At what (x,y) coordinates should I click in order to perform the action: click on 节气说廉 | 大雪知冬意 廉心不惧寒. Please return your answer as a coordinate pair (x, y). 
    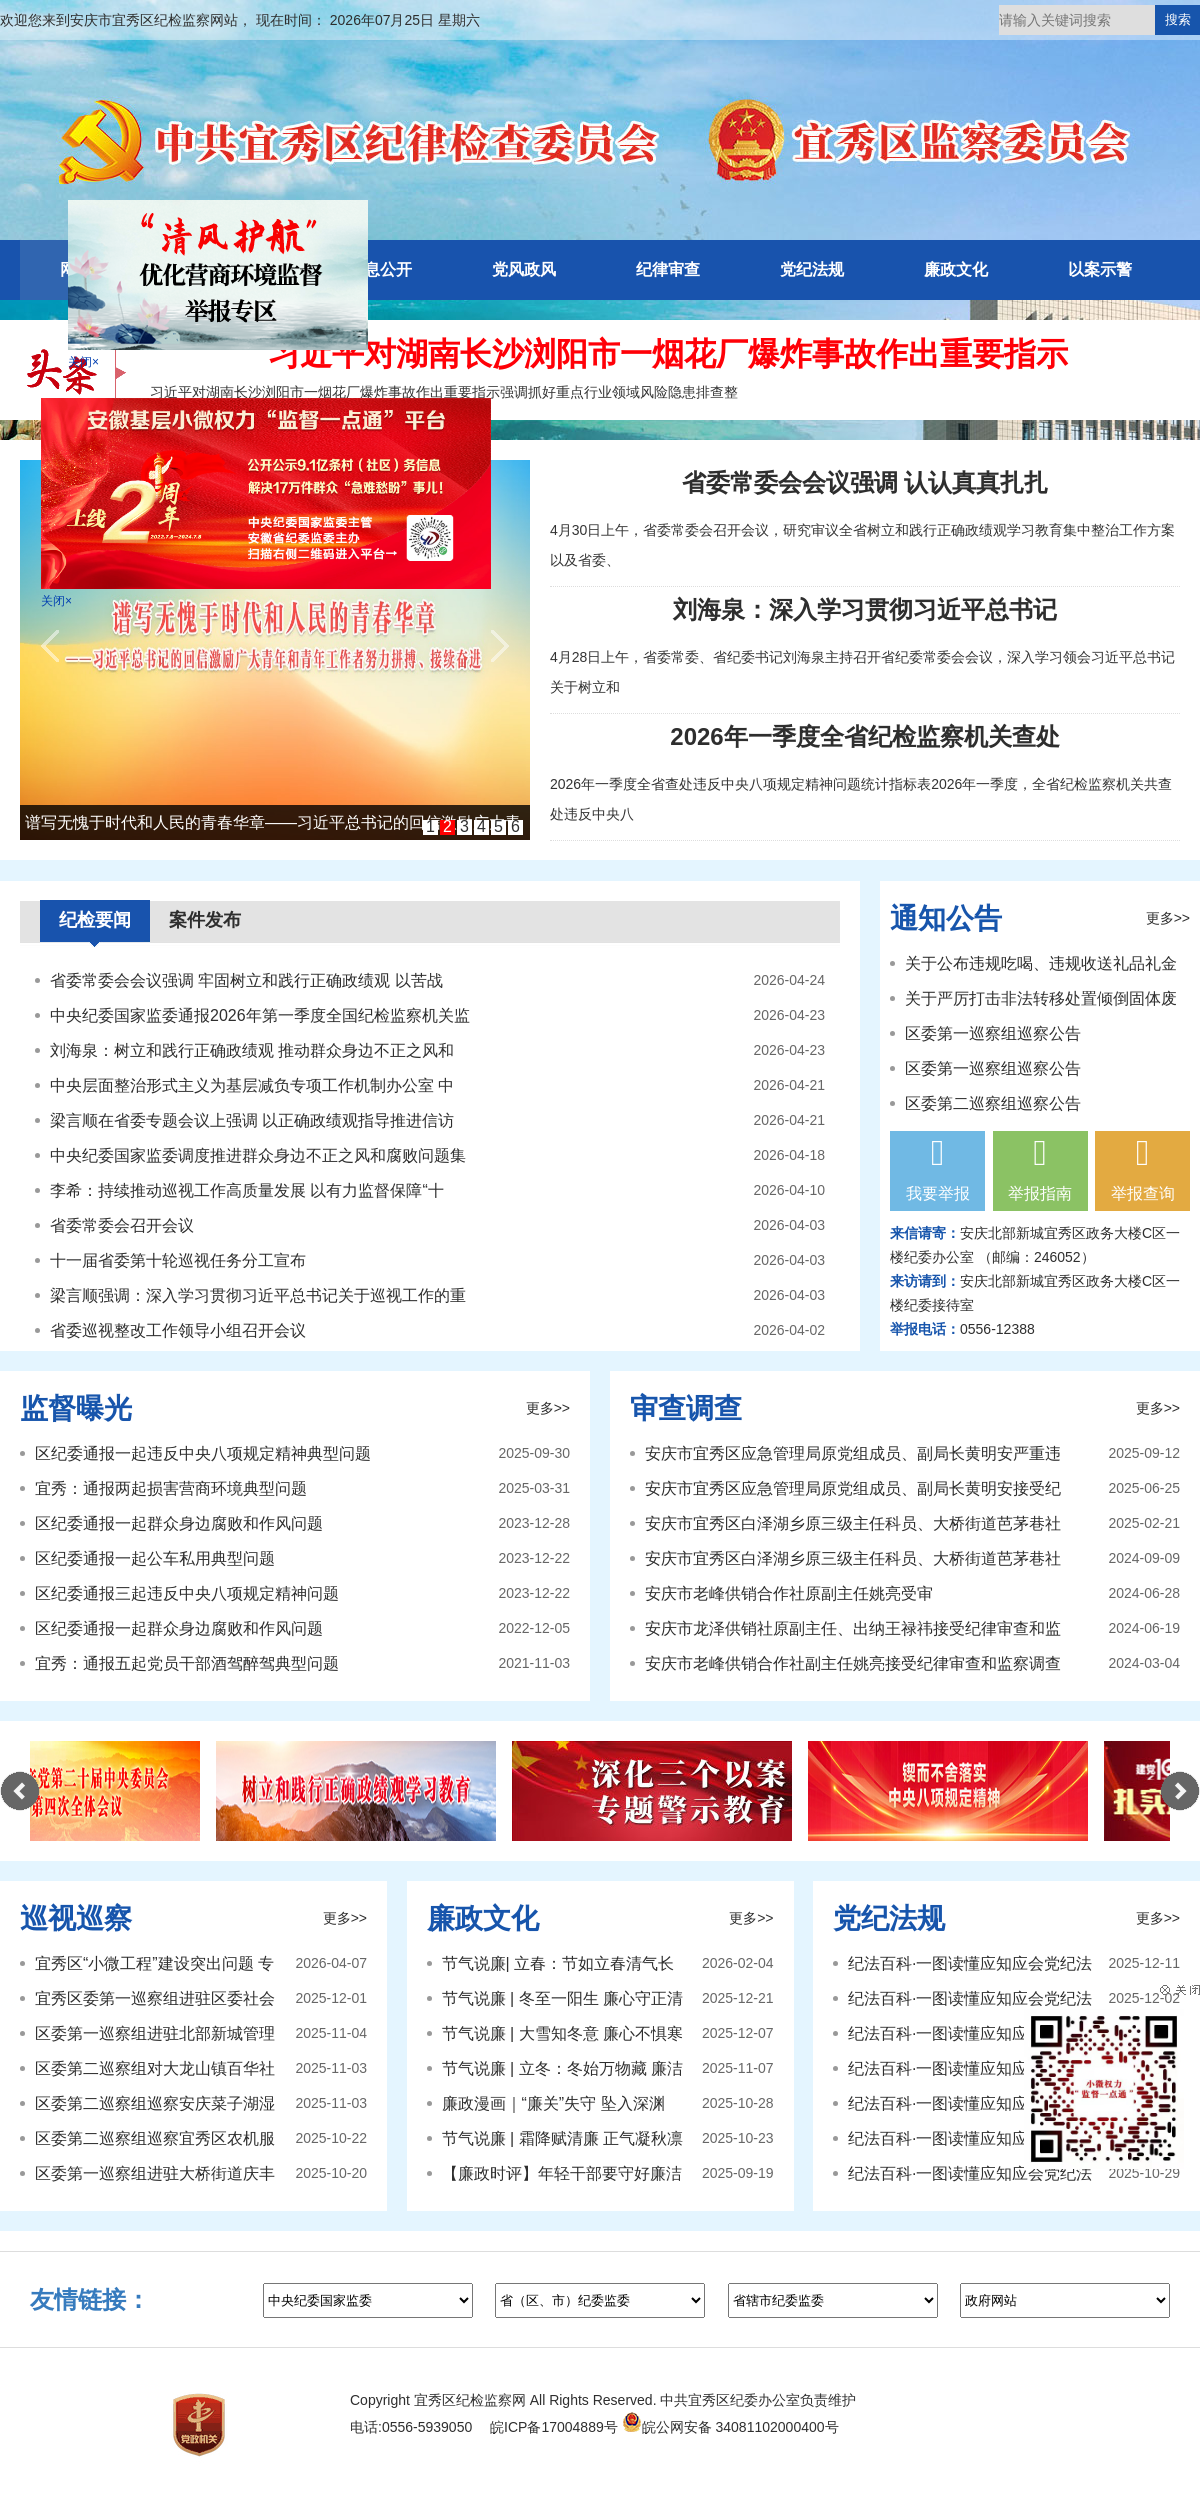
    Looking at the image, I should click on (563, 2033).